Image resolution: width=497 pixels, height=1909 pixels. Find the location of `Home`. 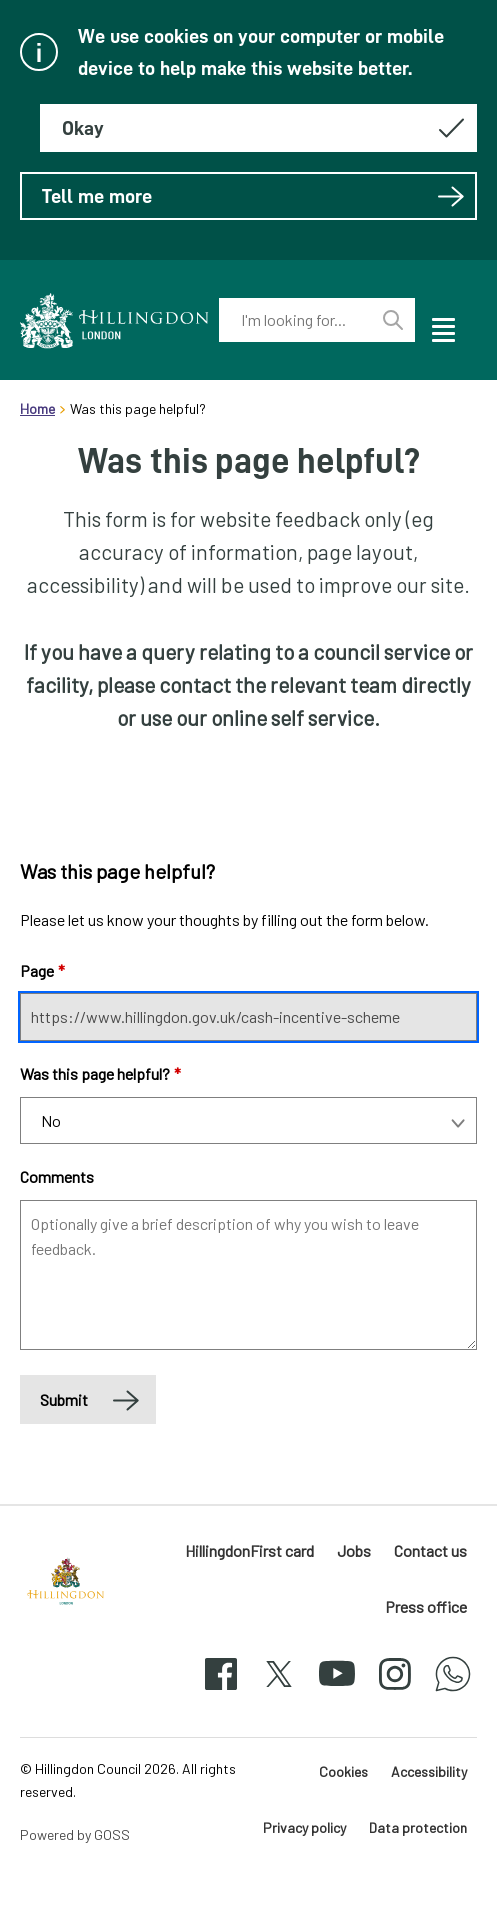

Home is located at coordinates (37, 408).